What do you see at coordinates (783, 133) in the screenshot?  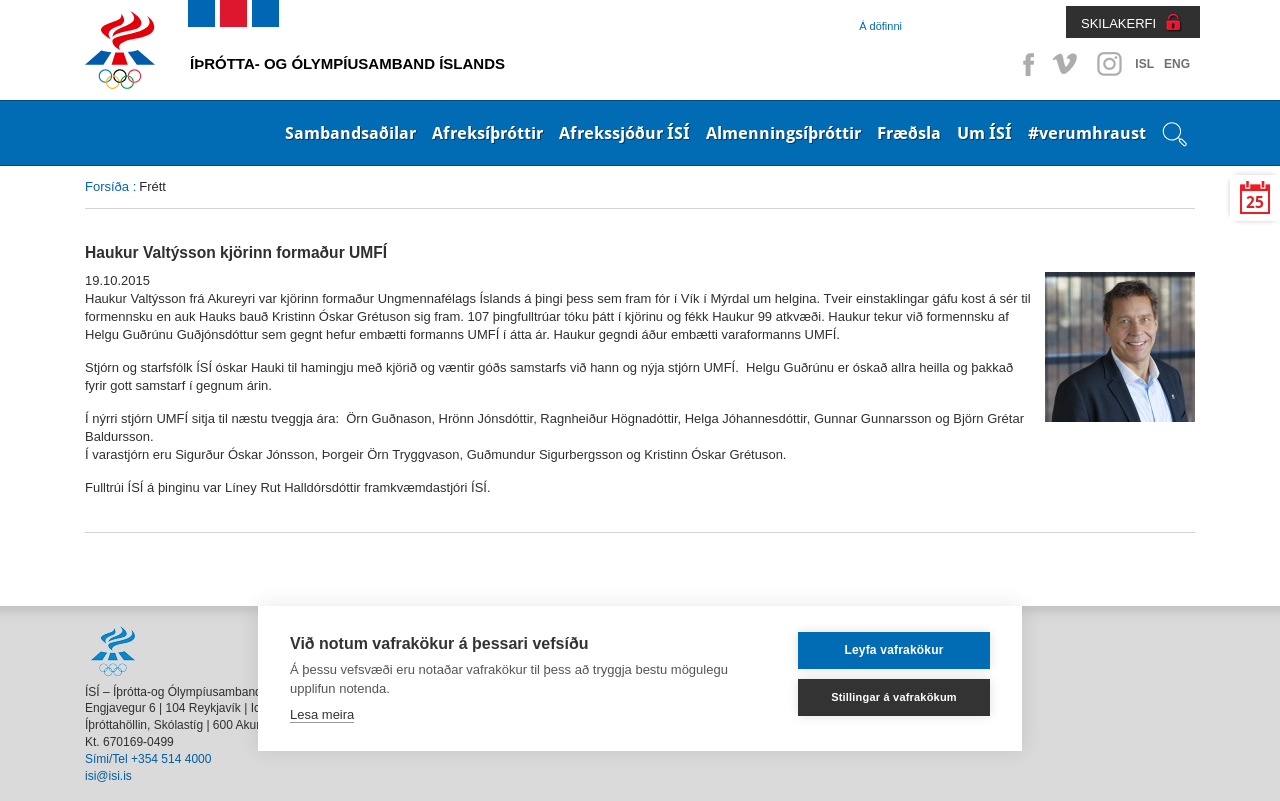 I see `Almenningsíþróttir` at bounding box center [783, 133].